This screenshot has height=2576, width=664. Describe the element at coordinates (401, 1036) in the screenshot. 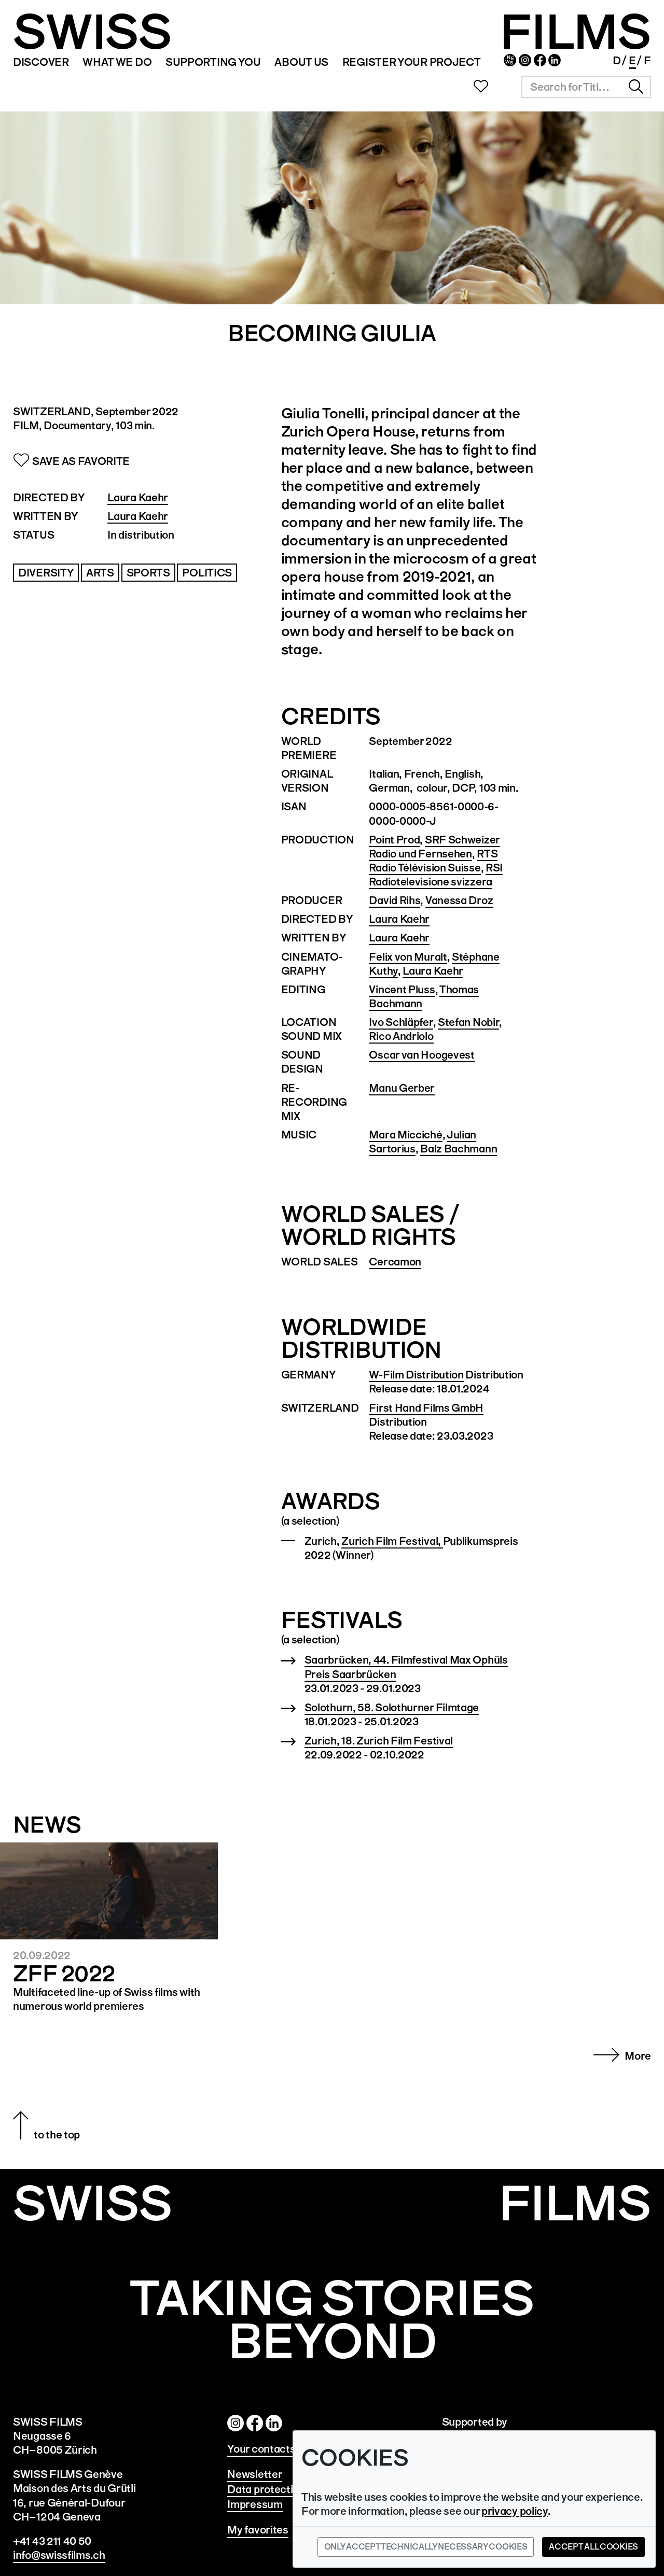

I see `Rico Andriolo` at that location.